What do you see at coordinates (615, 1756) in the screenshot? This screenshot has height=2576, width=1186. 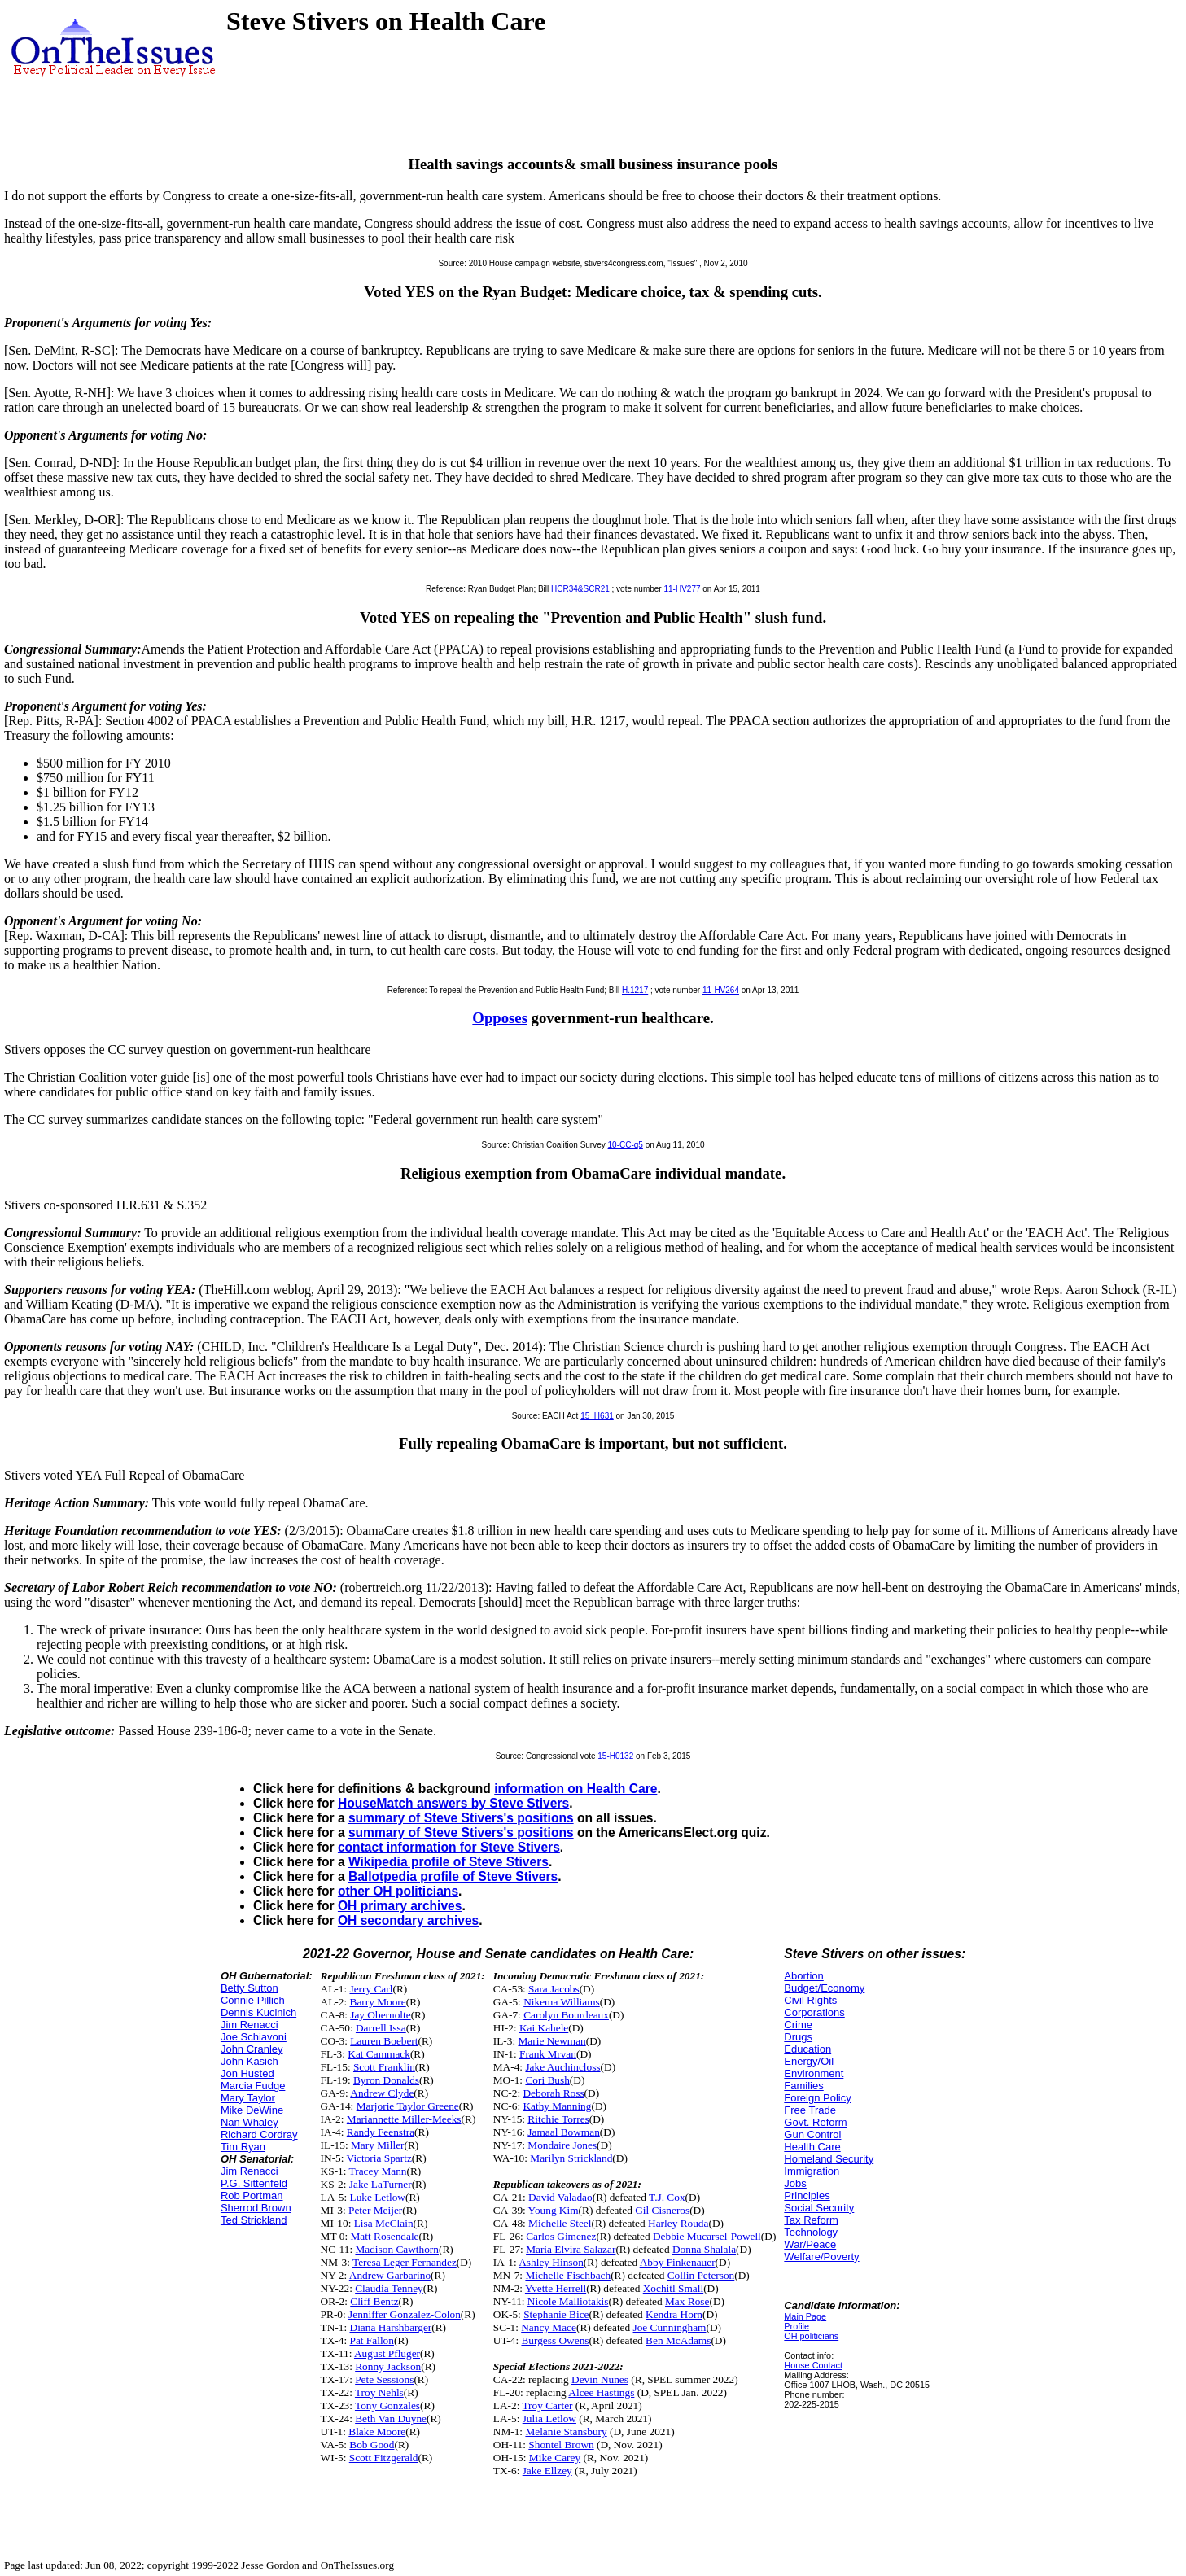 I see `15-H0132` at bounding box center [615, 1756].